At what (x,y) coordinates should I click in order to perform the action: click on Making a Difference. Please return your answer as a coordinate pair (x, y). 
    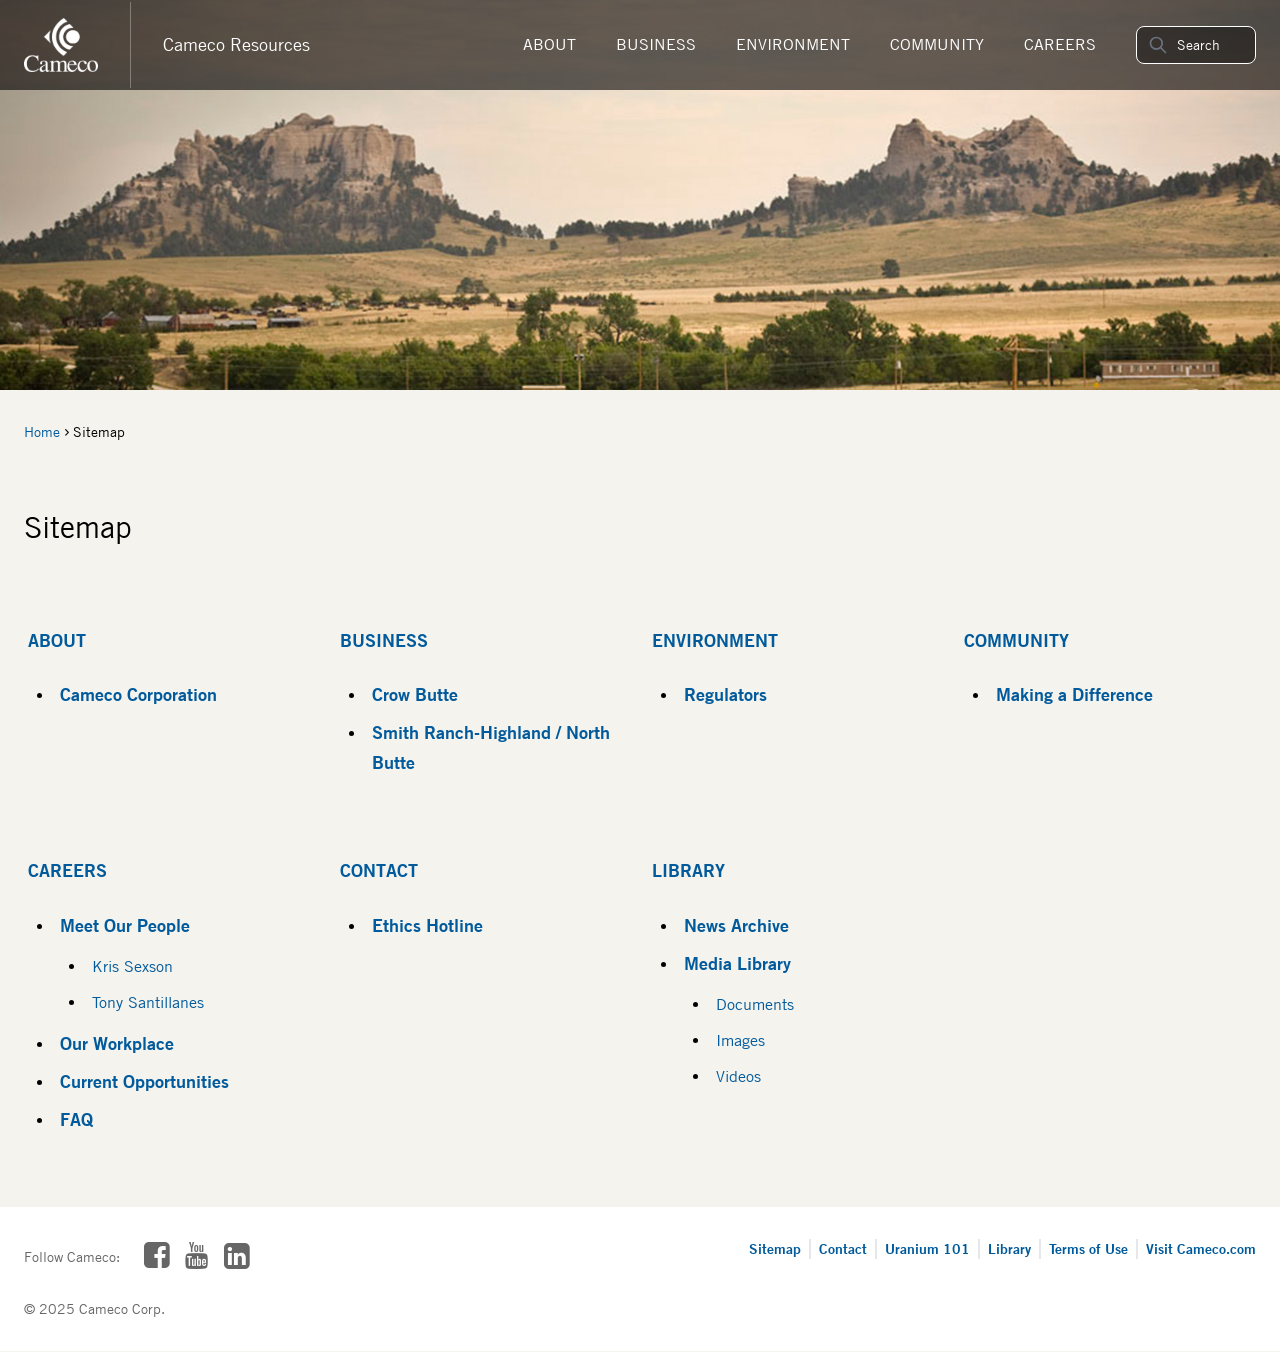
    Looking at the image, I should click on (1074, 694).